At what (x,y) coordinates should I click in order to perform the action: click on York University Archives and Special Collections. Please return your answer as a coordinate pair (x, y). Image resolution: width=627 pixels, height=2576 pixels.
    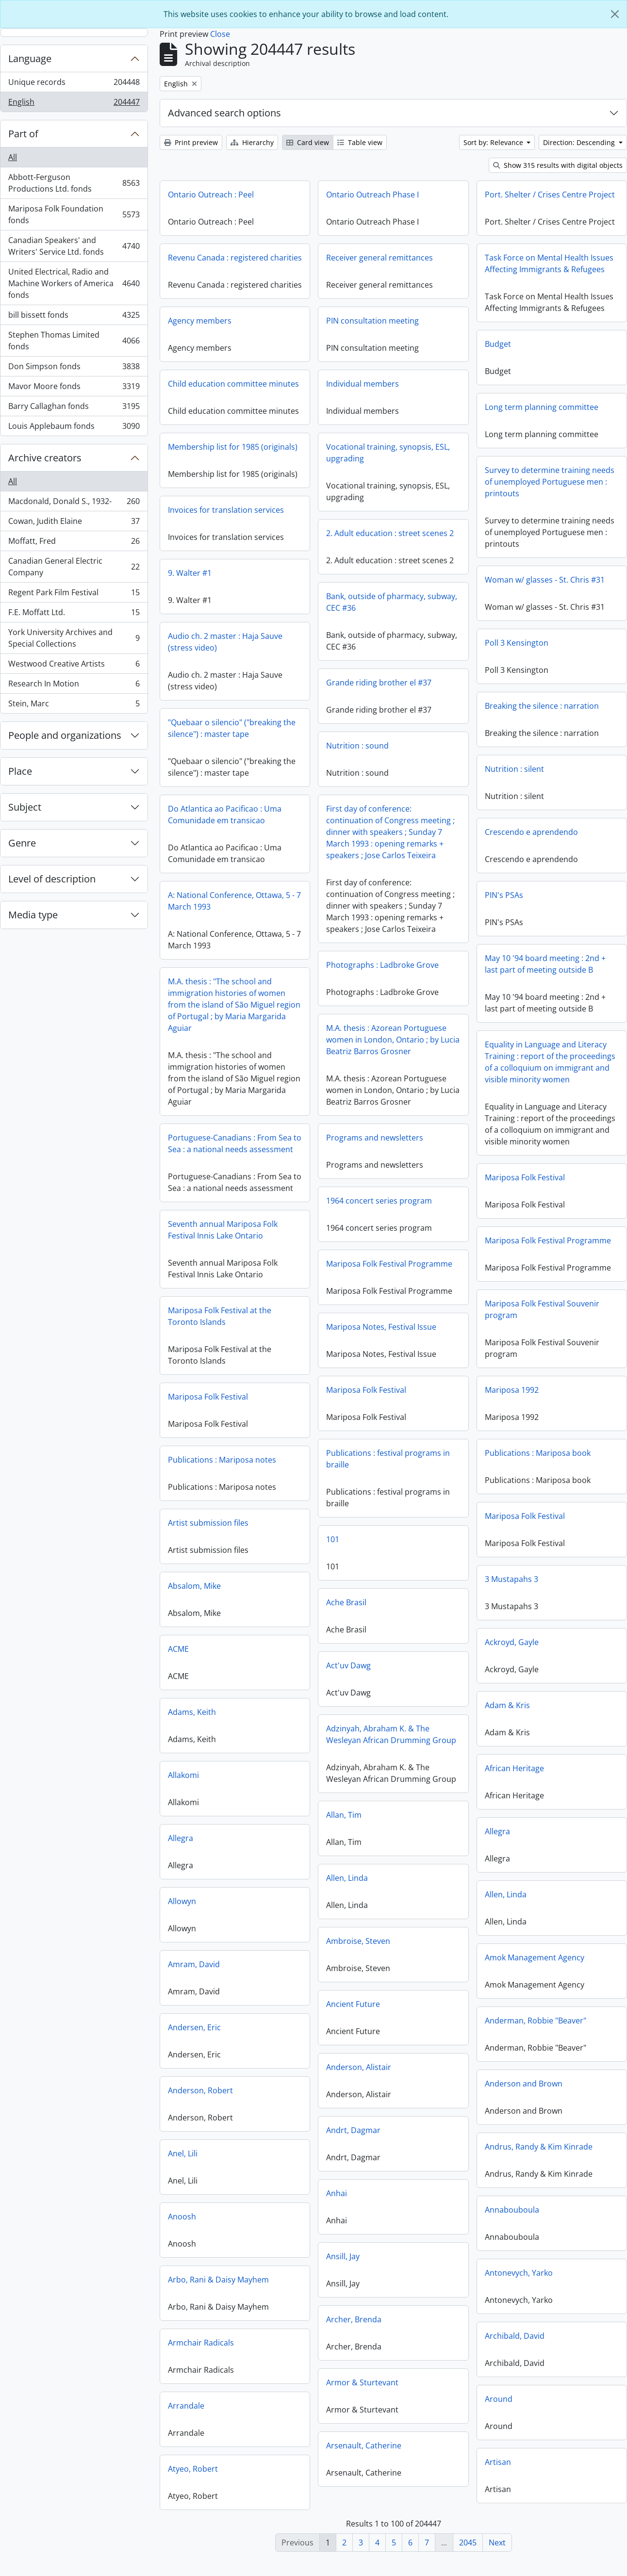
    Looking at the image, I should click on (74, 638).